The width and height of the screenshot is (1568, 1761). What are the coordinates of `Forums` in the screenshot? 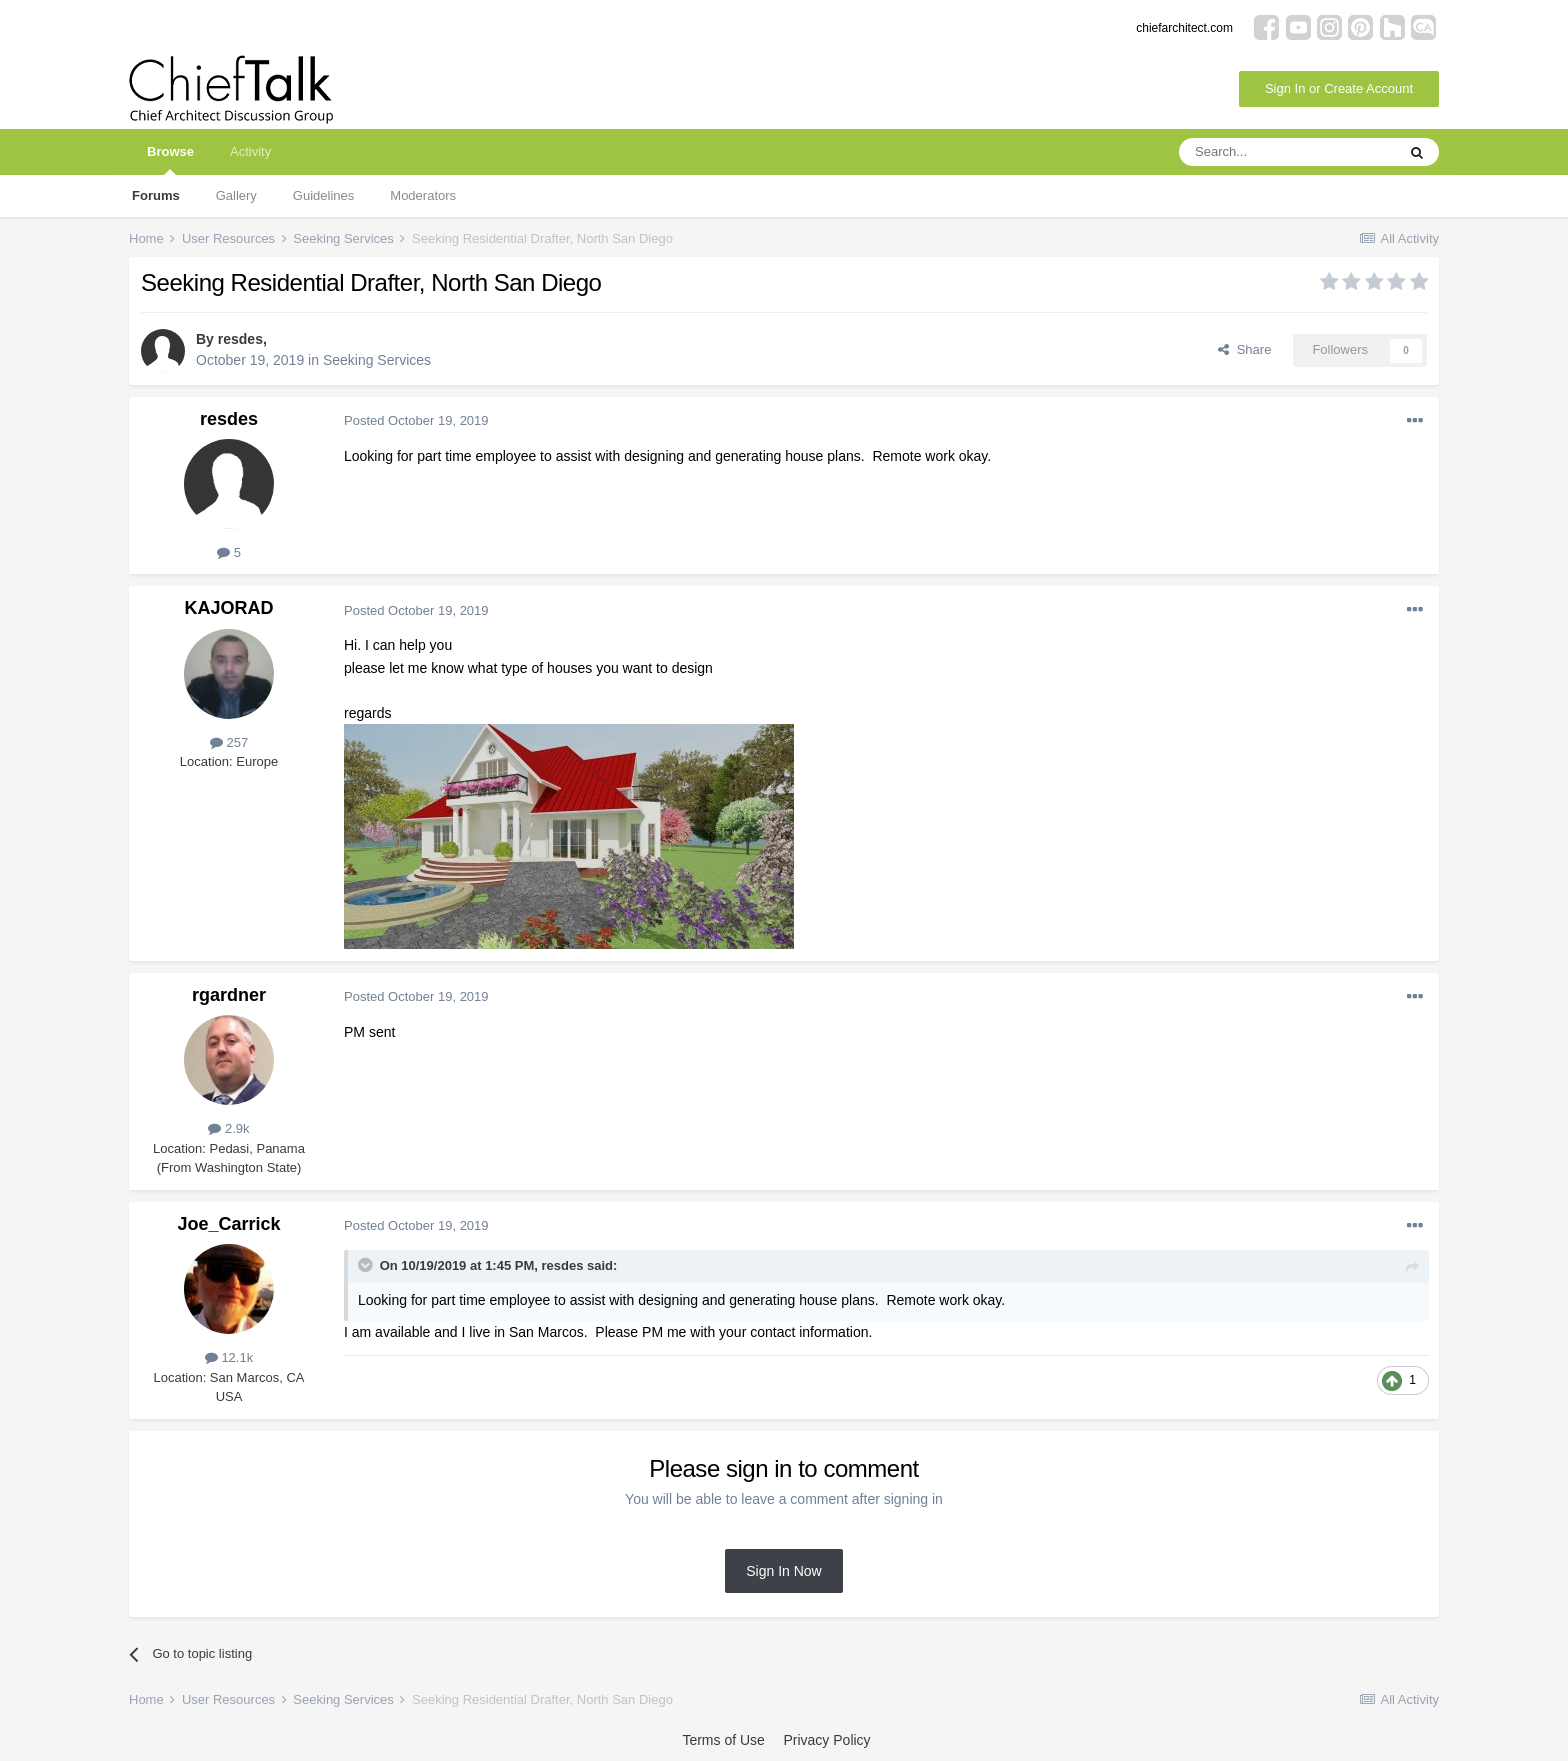 It's located at (156, 195).